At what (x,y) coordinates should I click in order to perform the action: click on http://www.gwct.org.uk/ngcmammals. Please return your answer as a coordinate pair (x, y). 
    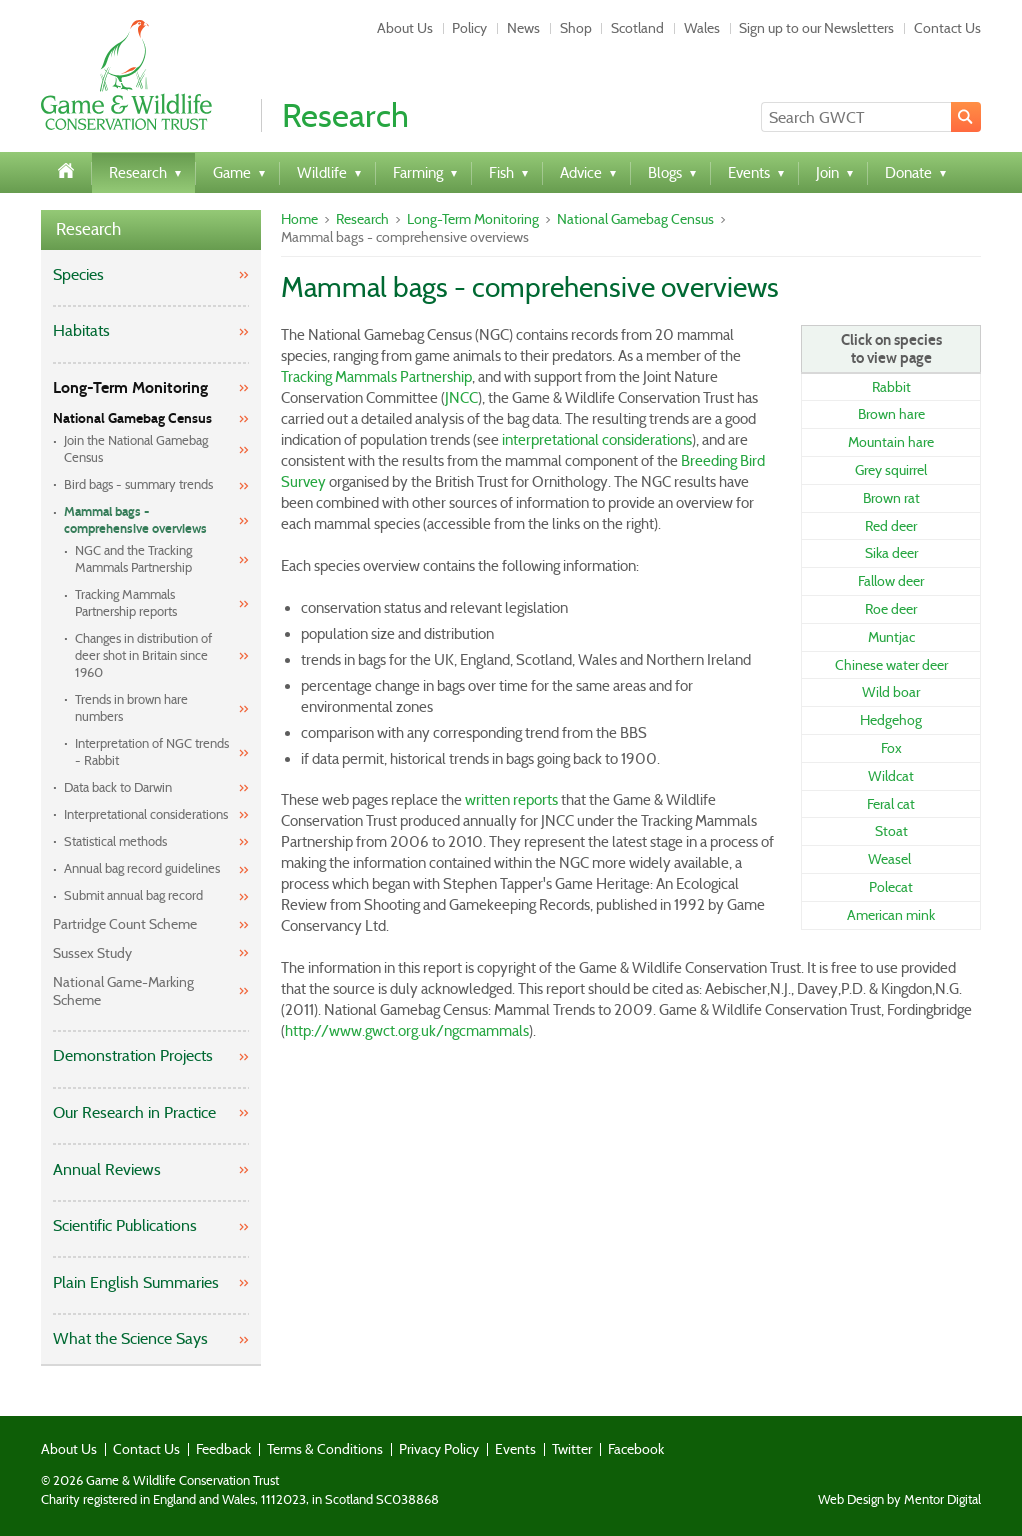
    Looking at the image, I should click on (407, 1031).